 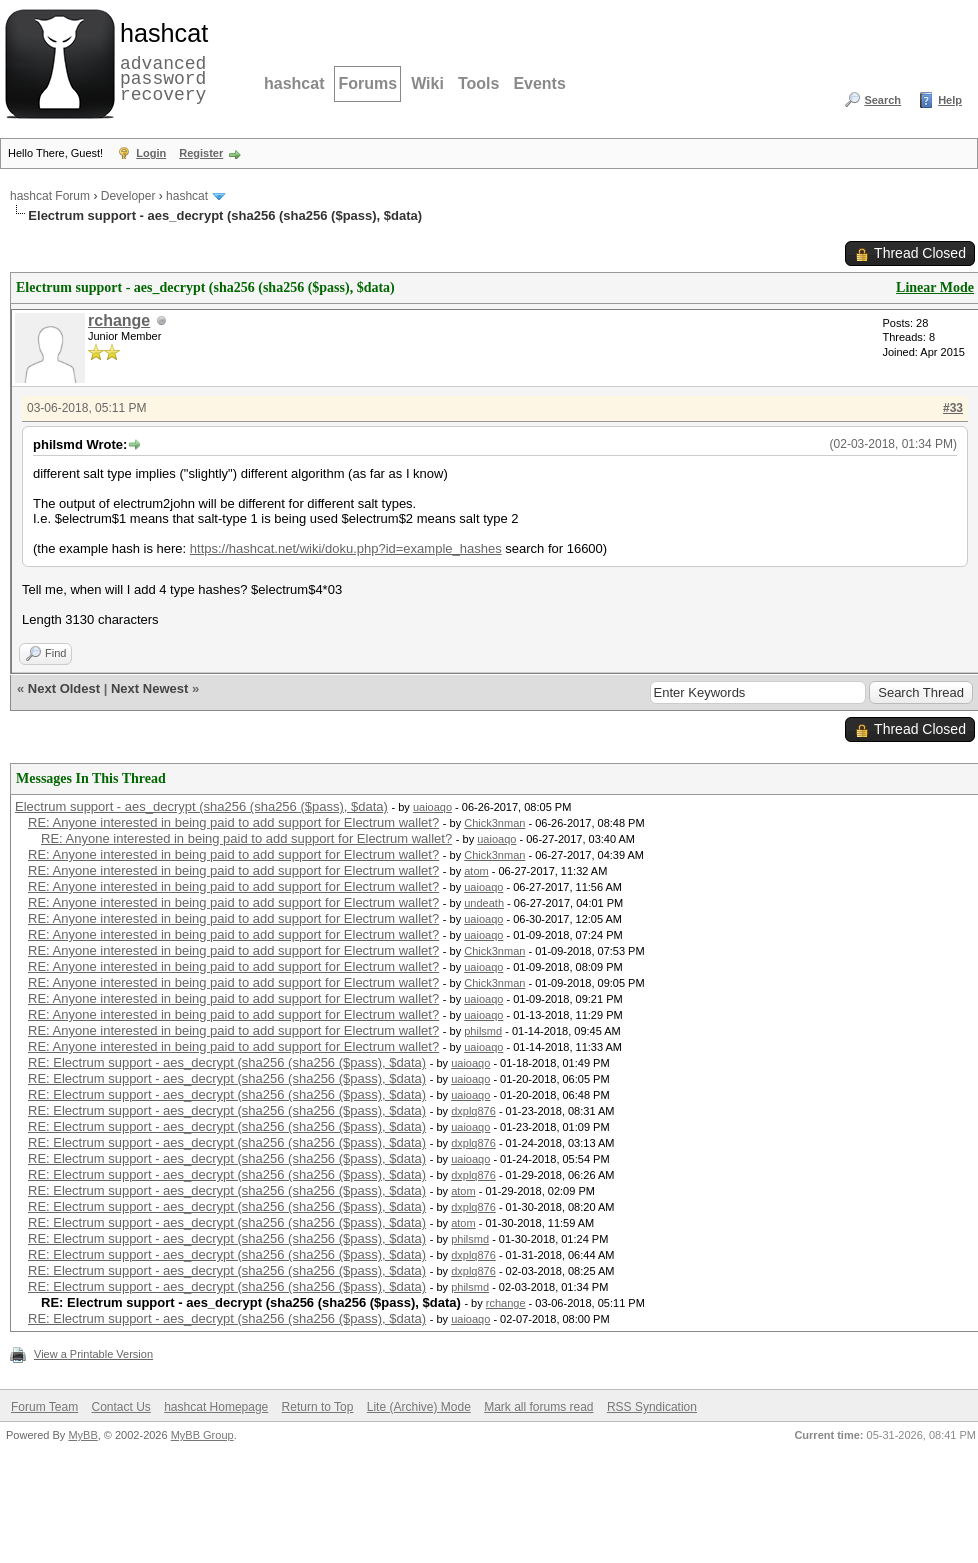 What do you see at coordinates (216, 1407) in the screenshot?
I see `hashcat Homepage` at bounding box center [216, 1407].